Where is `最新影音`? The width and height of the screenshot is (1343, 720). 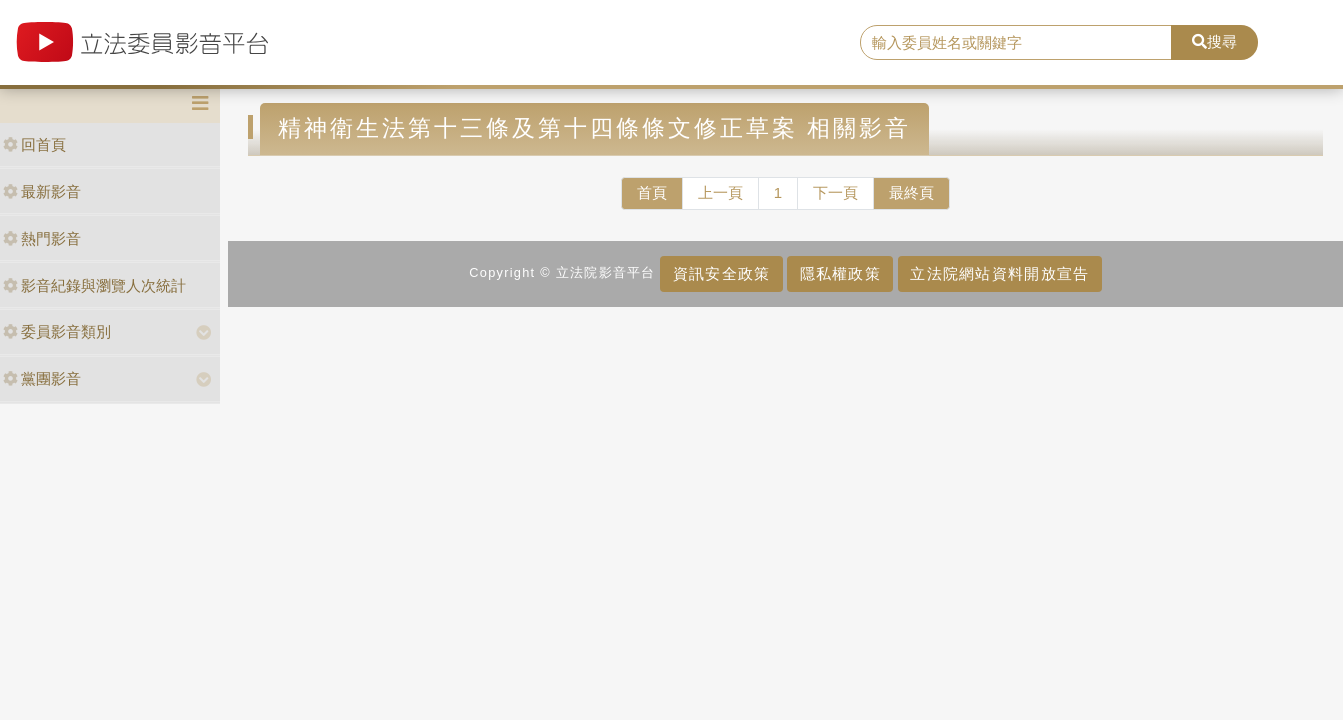 最新影音 is located at coordinates (42, 191).